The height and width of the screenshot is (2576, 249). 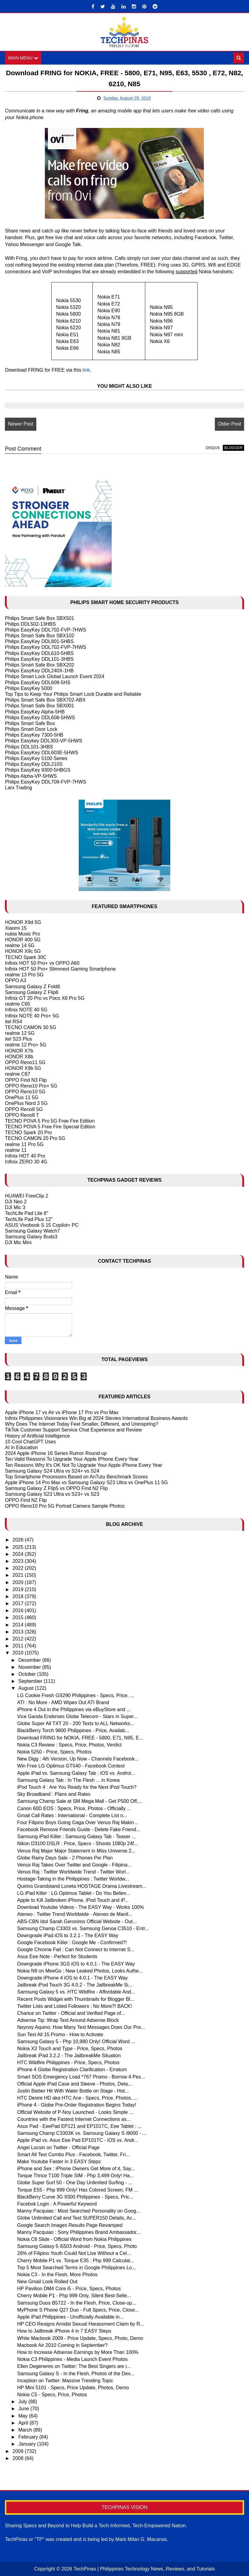 What do you see at coordinates (69, 2048) in the screenshot?
I see `Nokia X3 Touch and Type - Price, Specs, Photos` at bounding box center [69, 2048].